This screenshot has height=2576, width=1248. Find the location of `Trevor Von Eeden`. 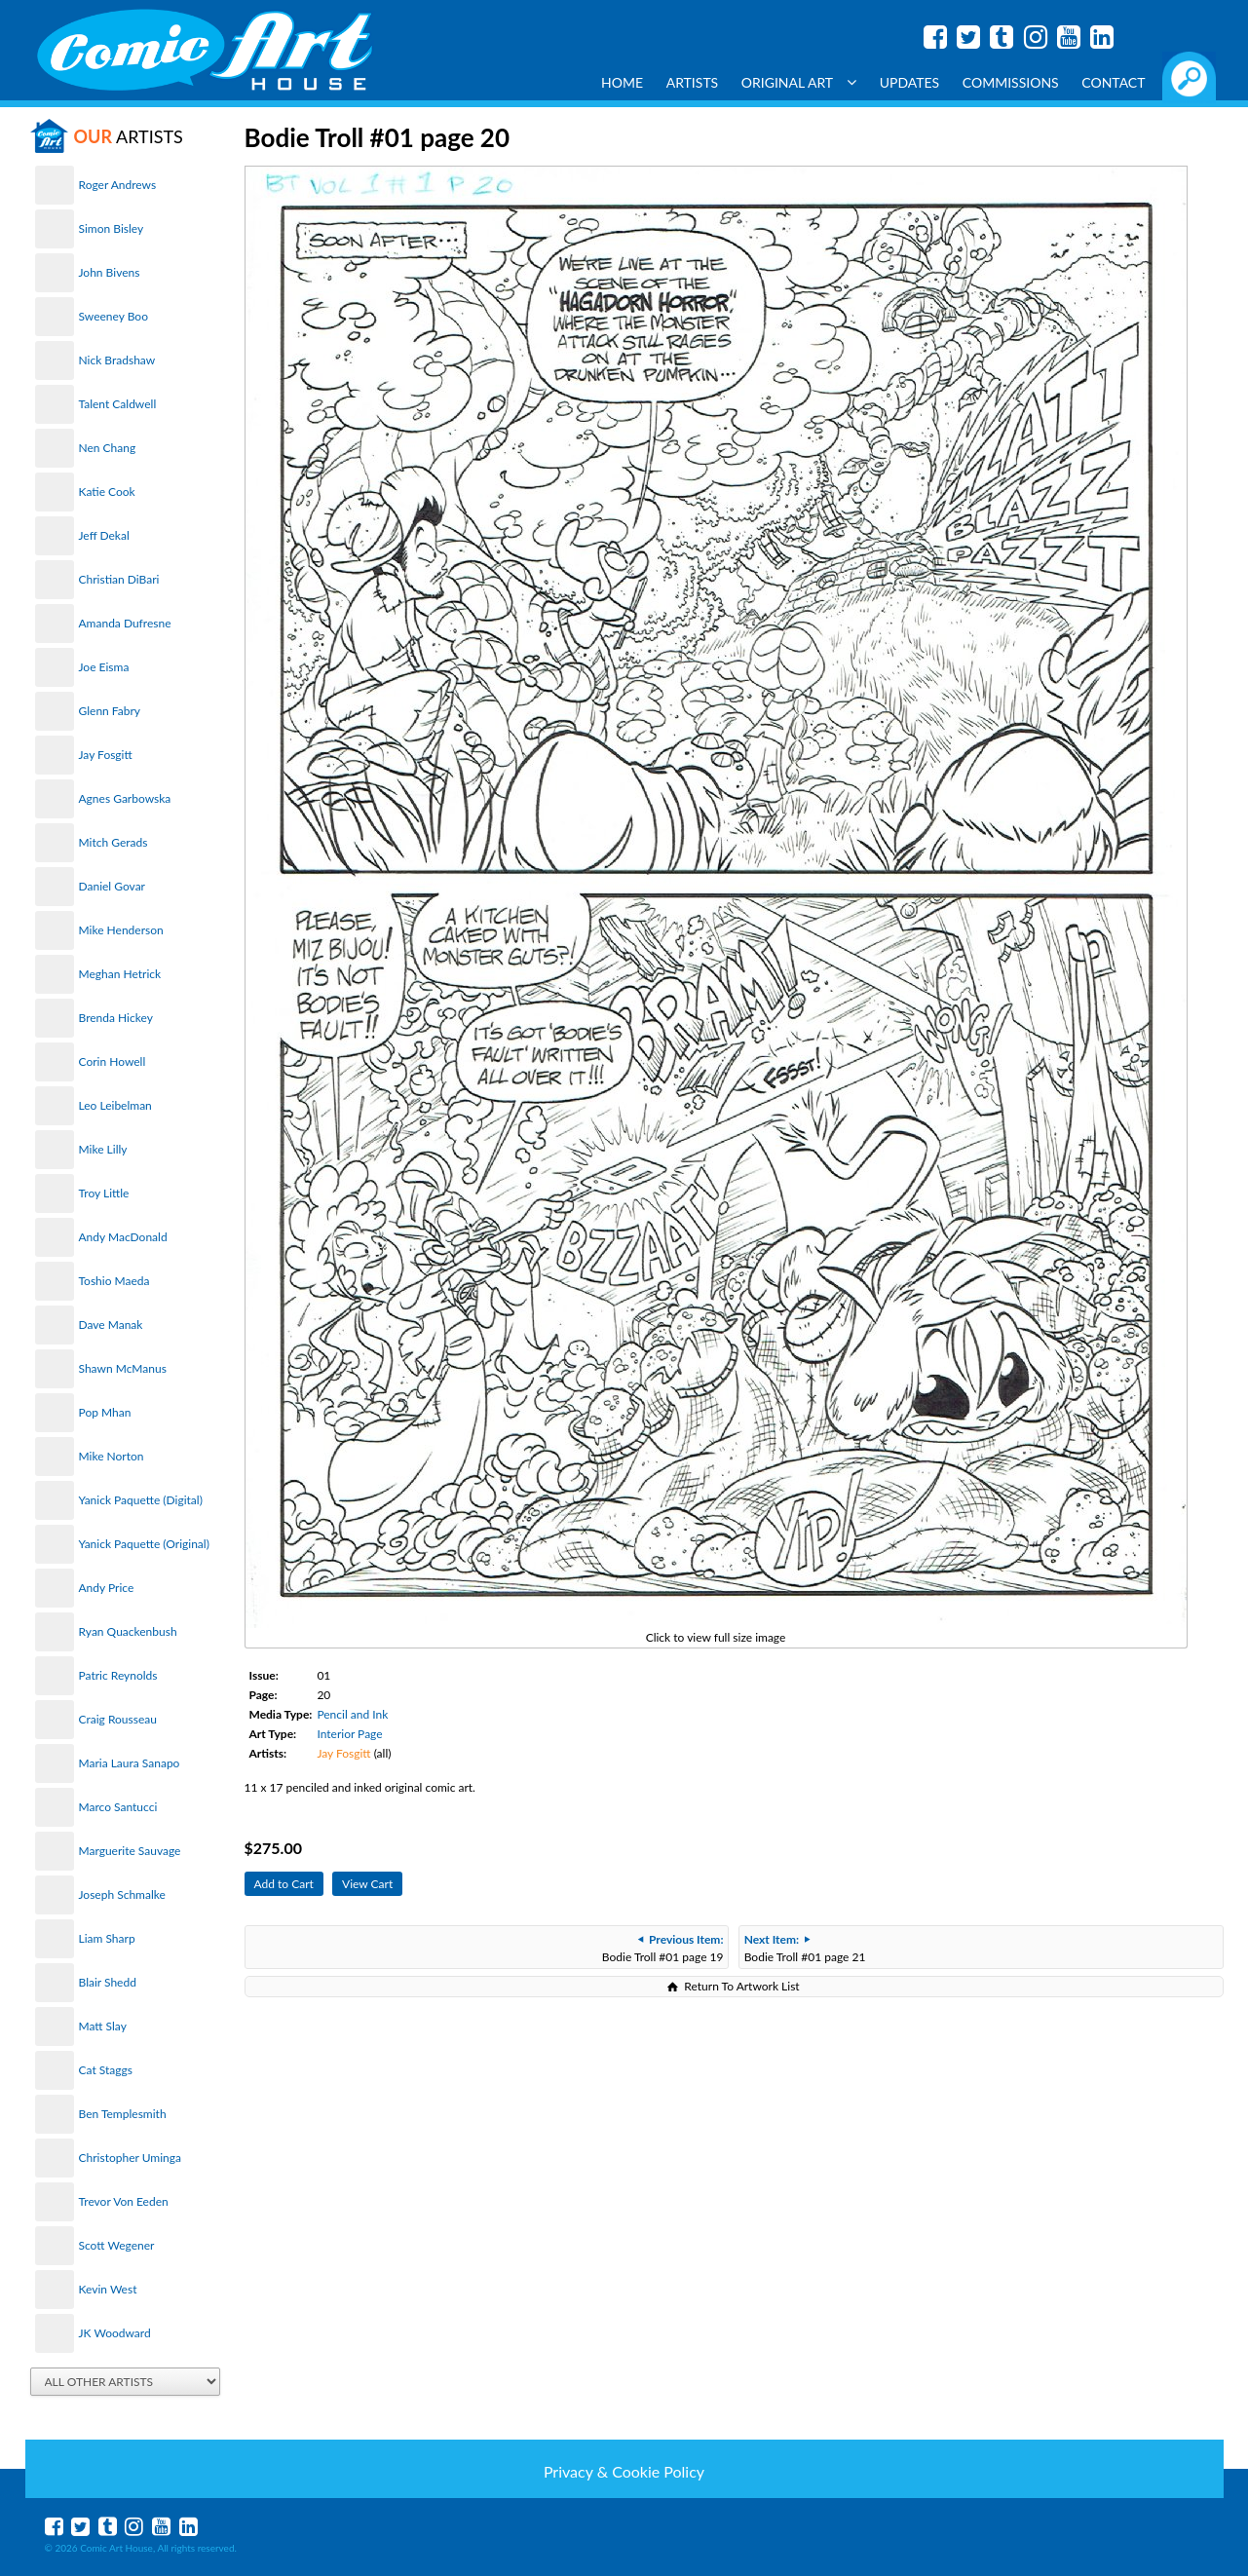

Trevor Von Eeden is located at coordinates (124, 2201).